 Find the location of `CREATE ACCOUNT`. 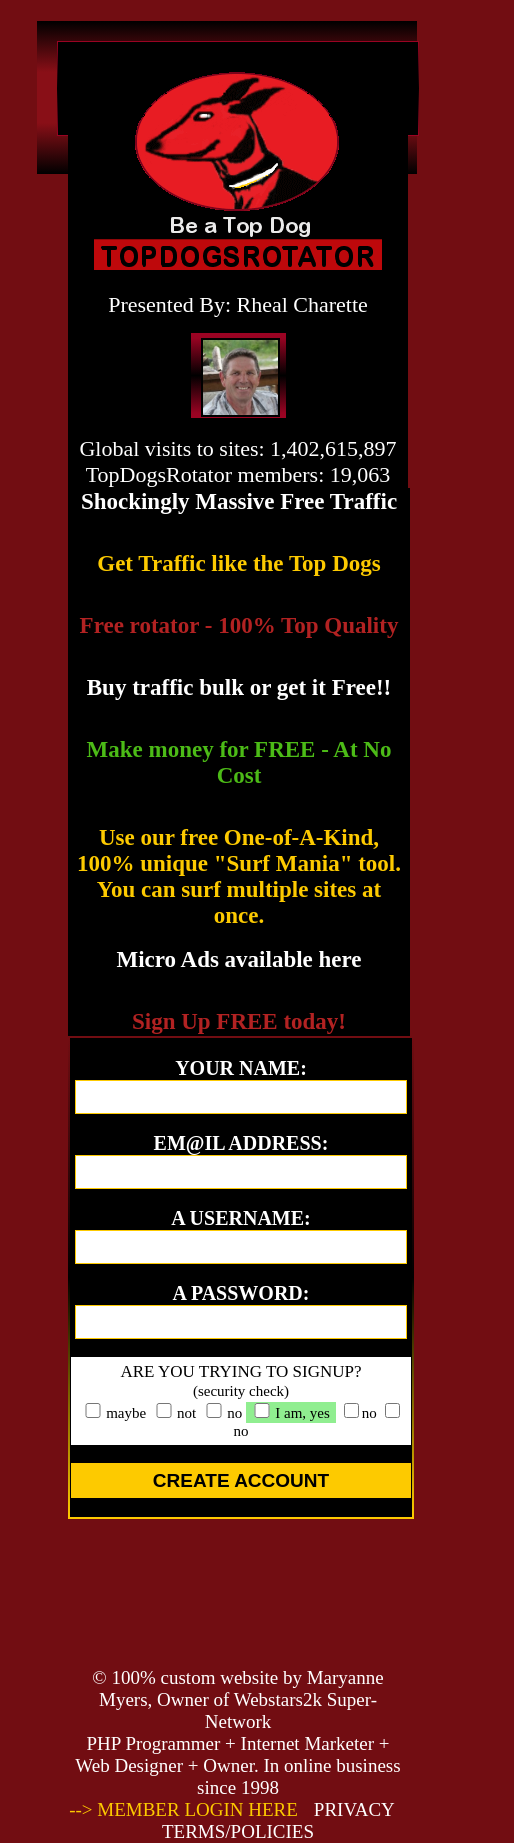

CREATE ACCOUNT is located at coordinates (241, 1480).